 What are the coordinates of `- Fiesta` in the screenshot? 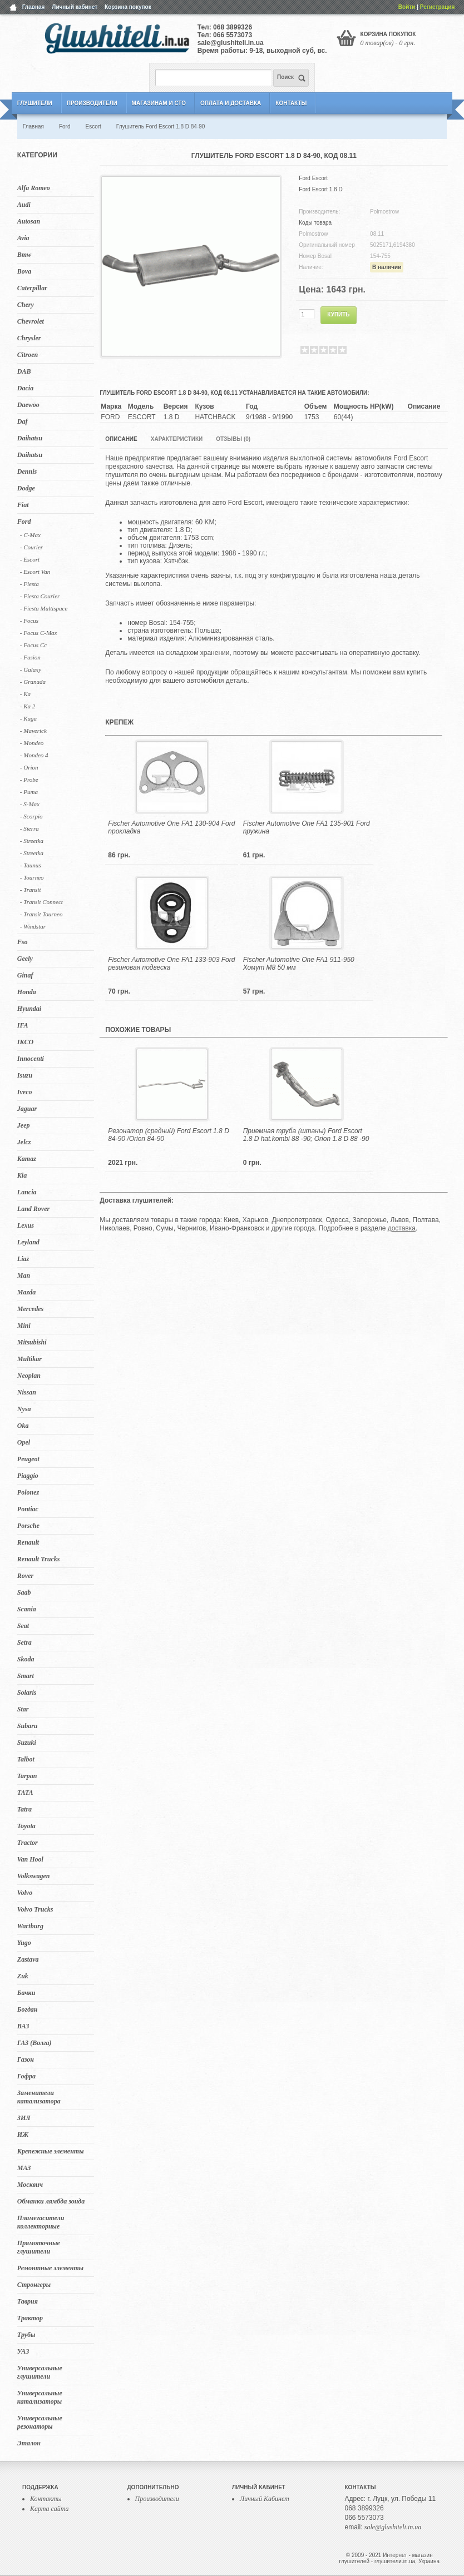 It's located at (29, 583).